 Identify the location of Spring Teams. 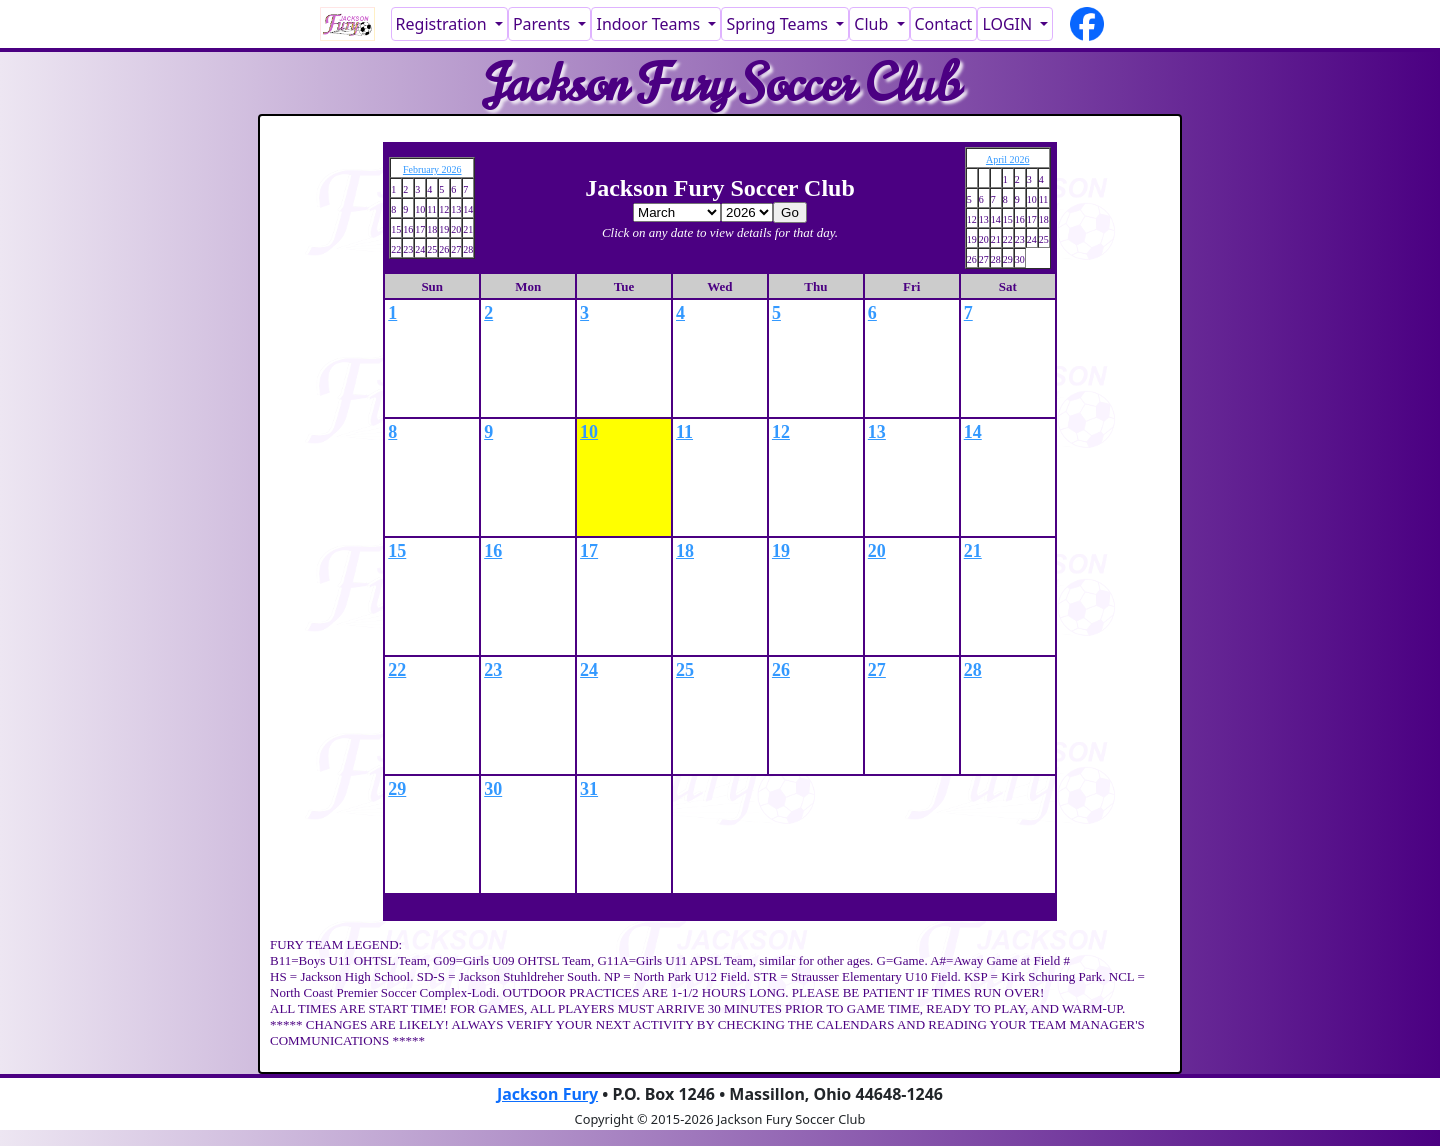
(779, 24).